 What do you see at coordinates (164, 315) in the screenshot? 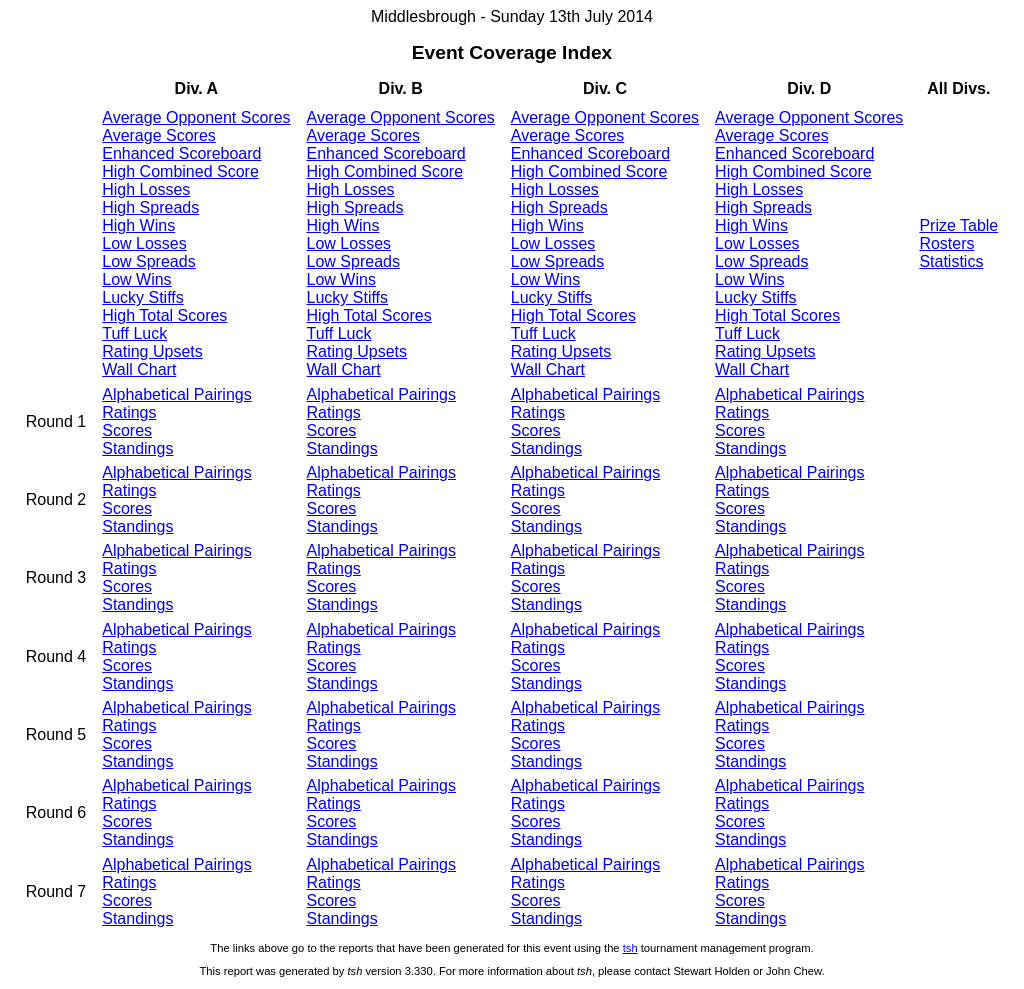
I see `High Total Scores` at bounding box center [164, 315].